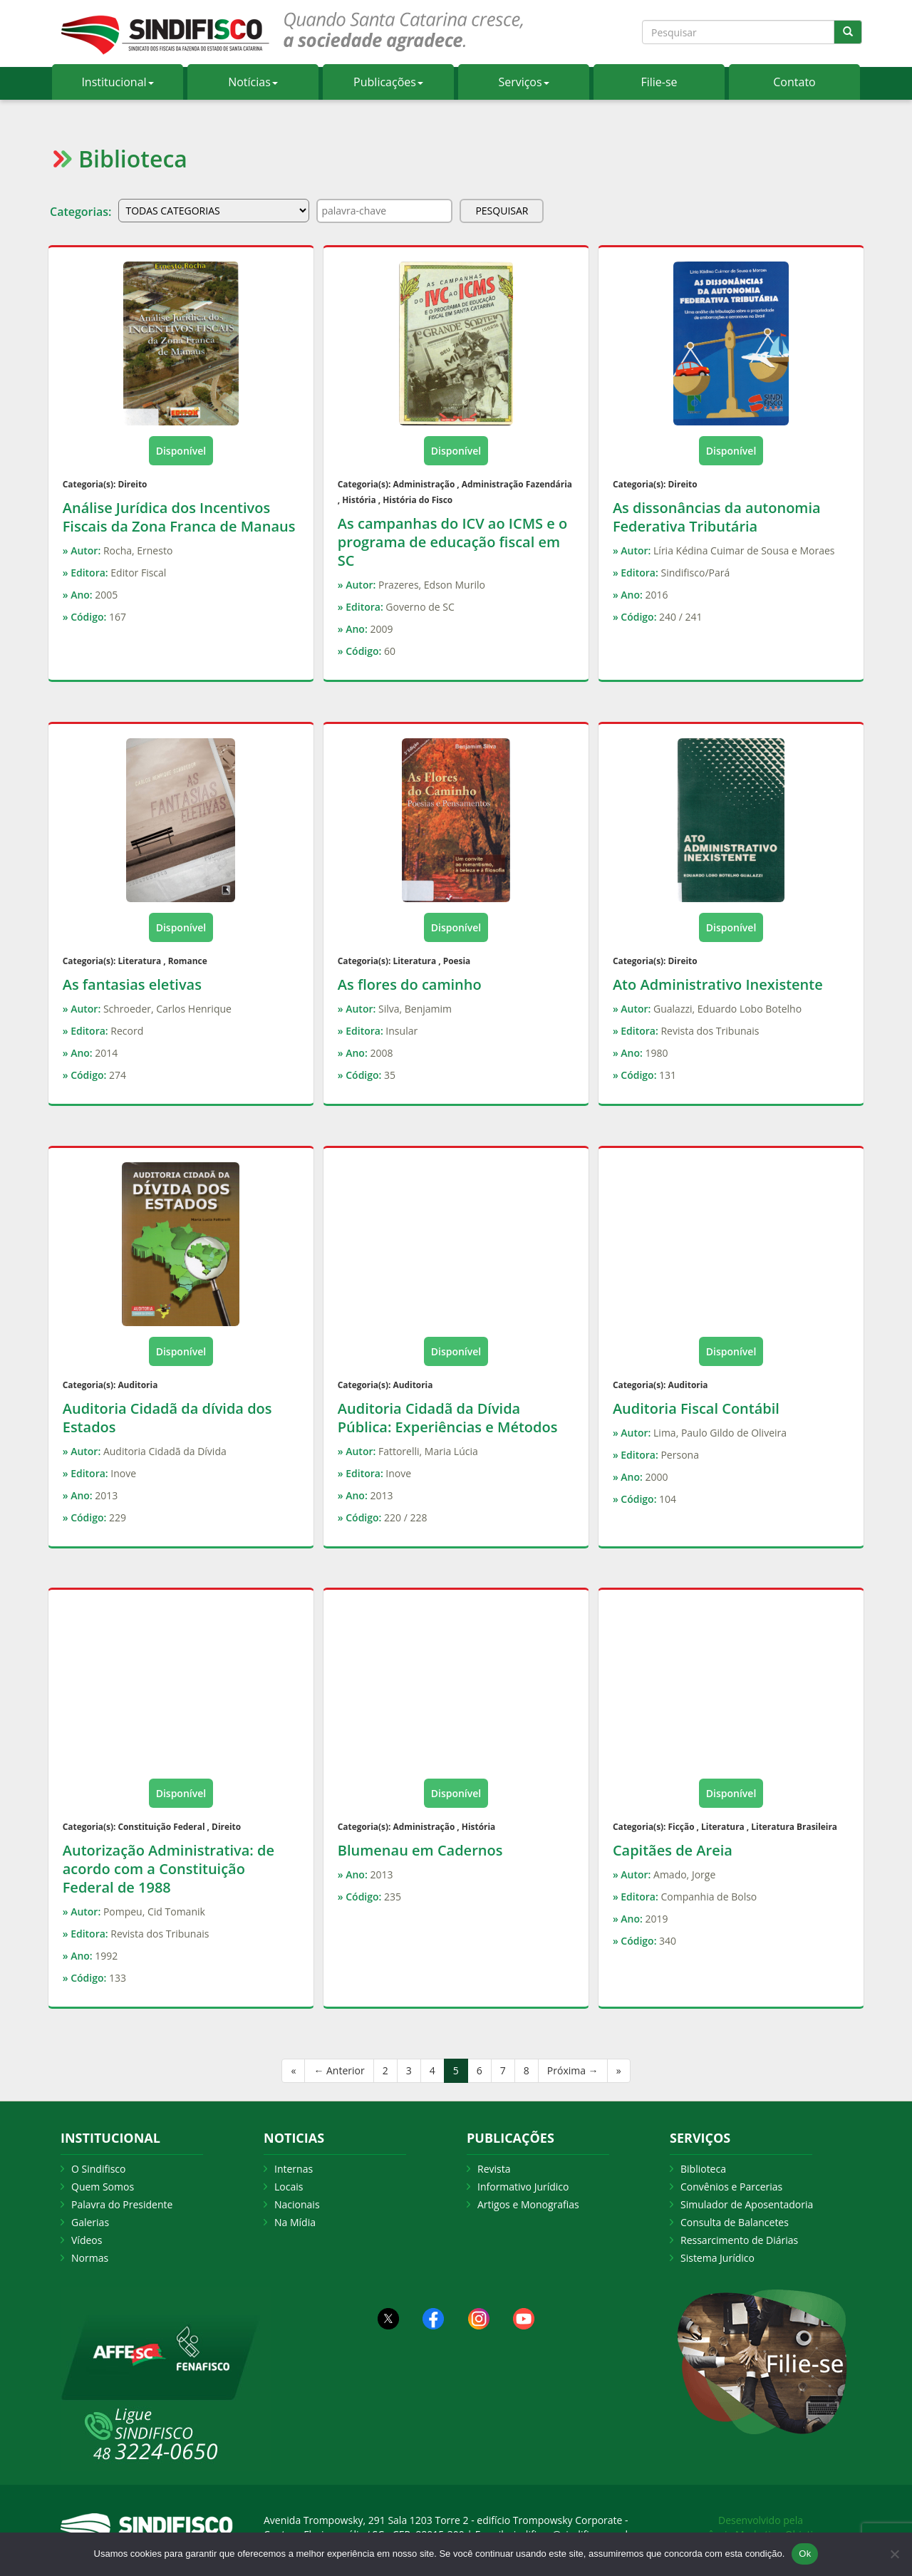 The image size is (912, 2576). I want to click on Normas, so click(89, 2258).